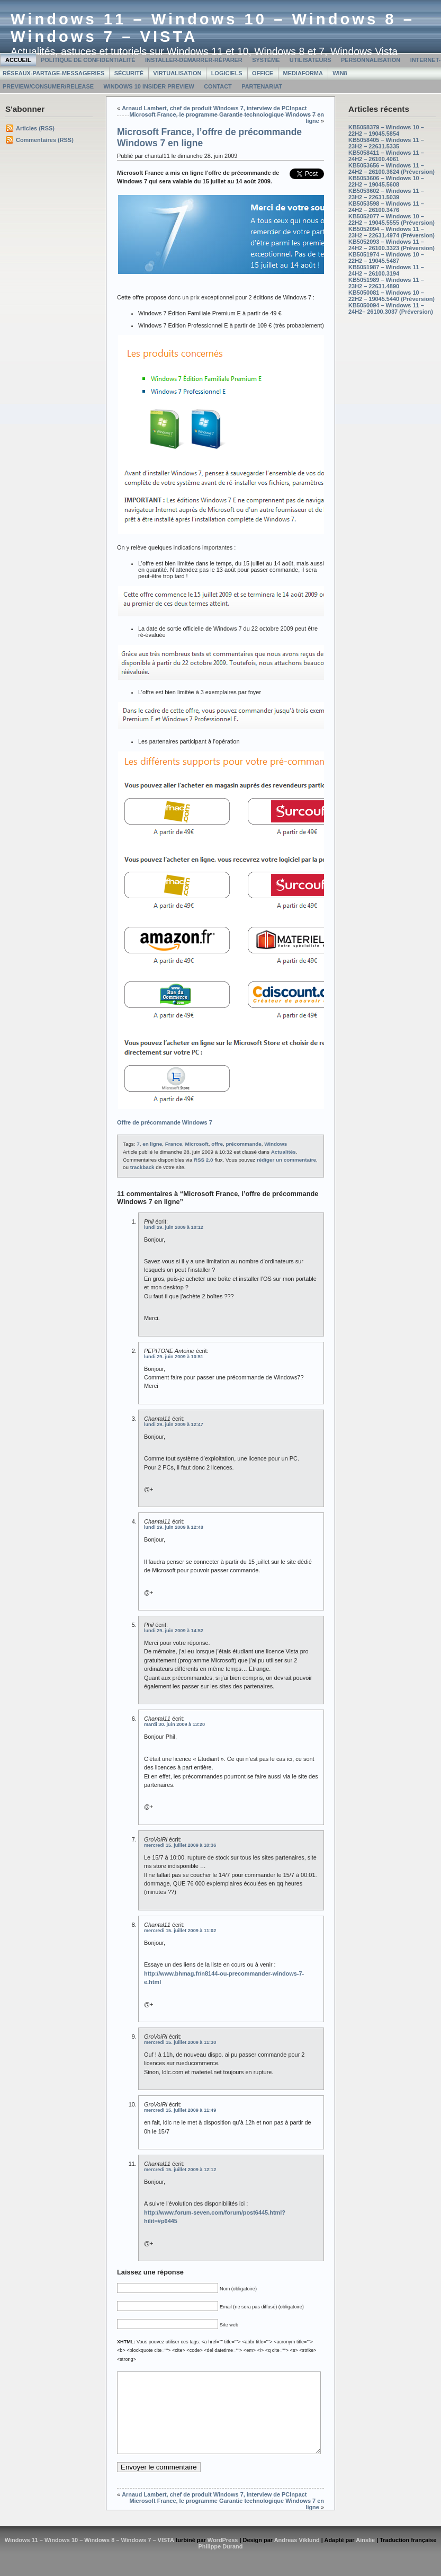  I want to click on KB5053656 – Windows 11 – 24H2 – 26100.3624 (Préversion), so click(391, 168).